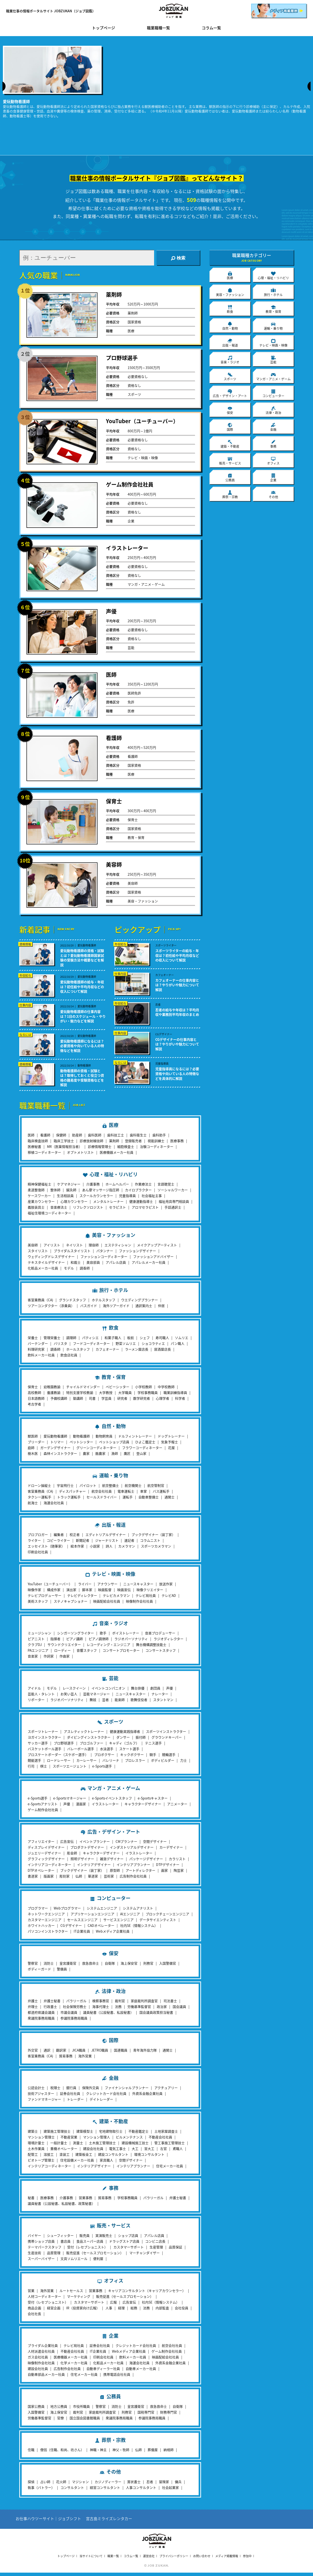  I want to click on 建設会社社員, so click(93, 2148).